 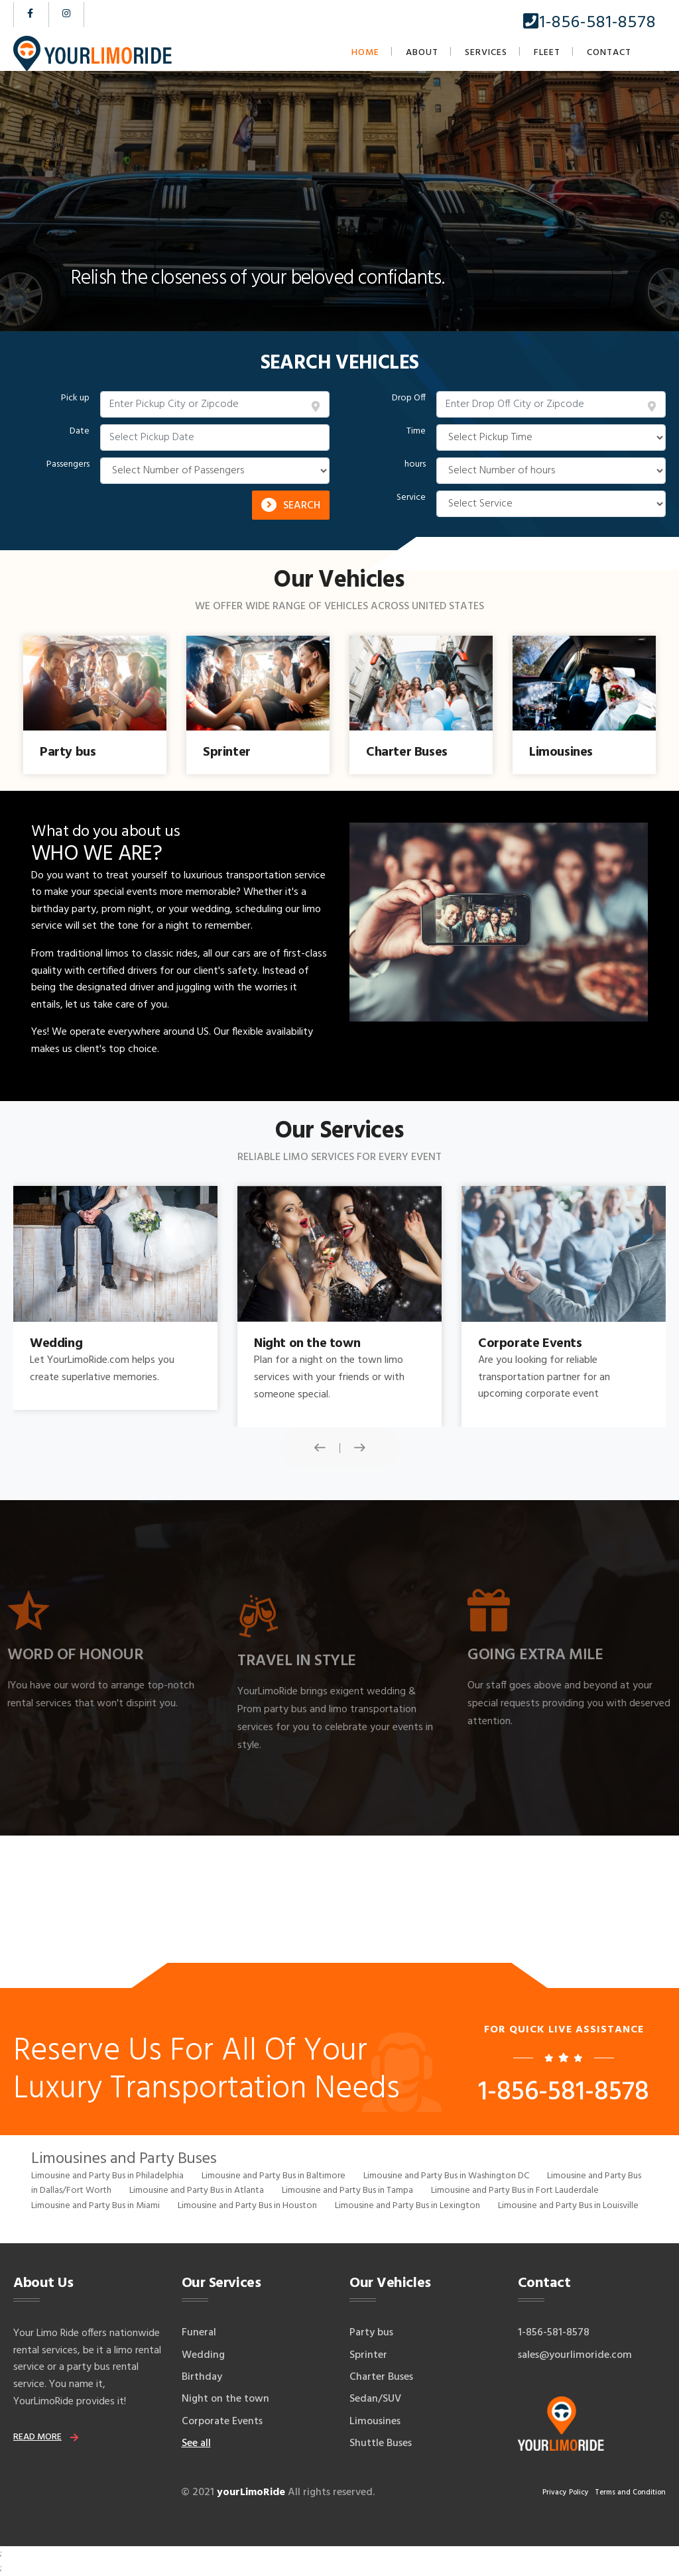 What do you see at coordinates (375, 2399) in the screenshot?
I see `Sedan/SUV` at bounding box center [375, 2399].